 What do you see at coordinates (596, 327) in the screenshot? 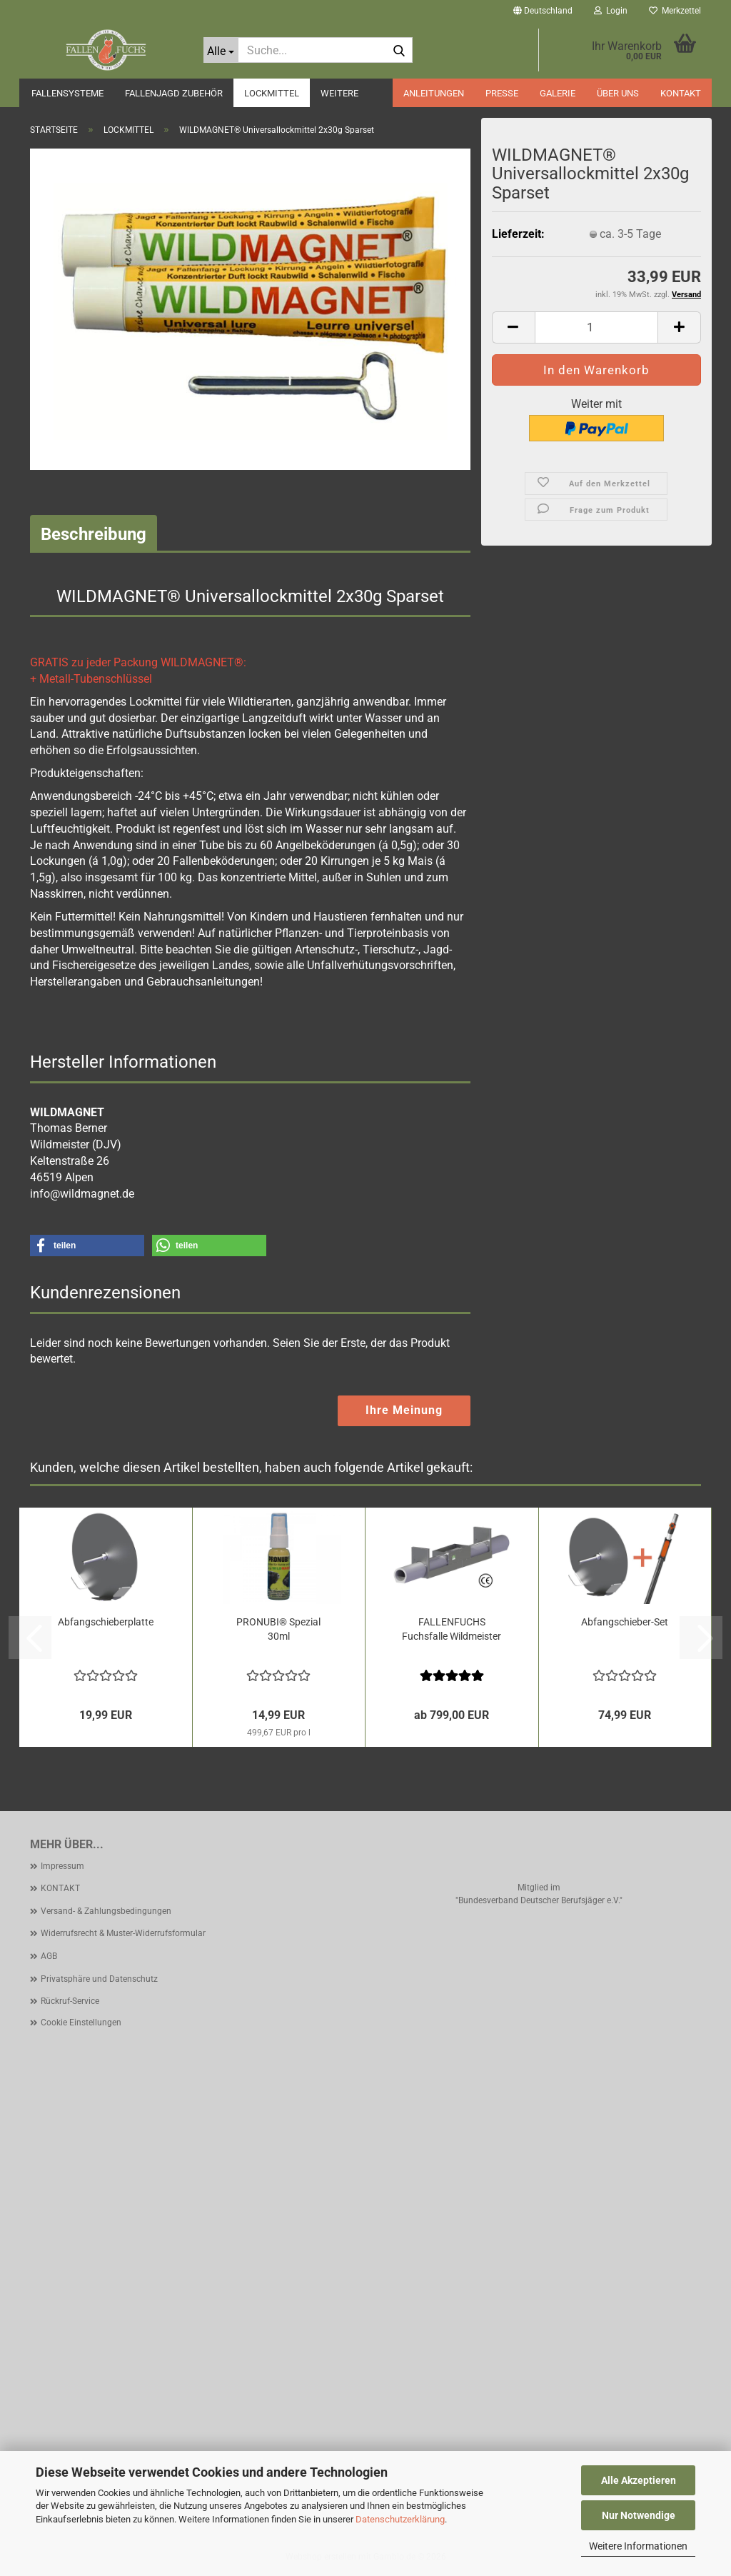
I see `[Anzahl]` at bounding box center [596, 327].